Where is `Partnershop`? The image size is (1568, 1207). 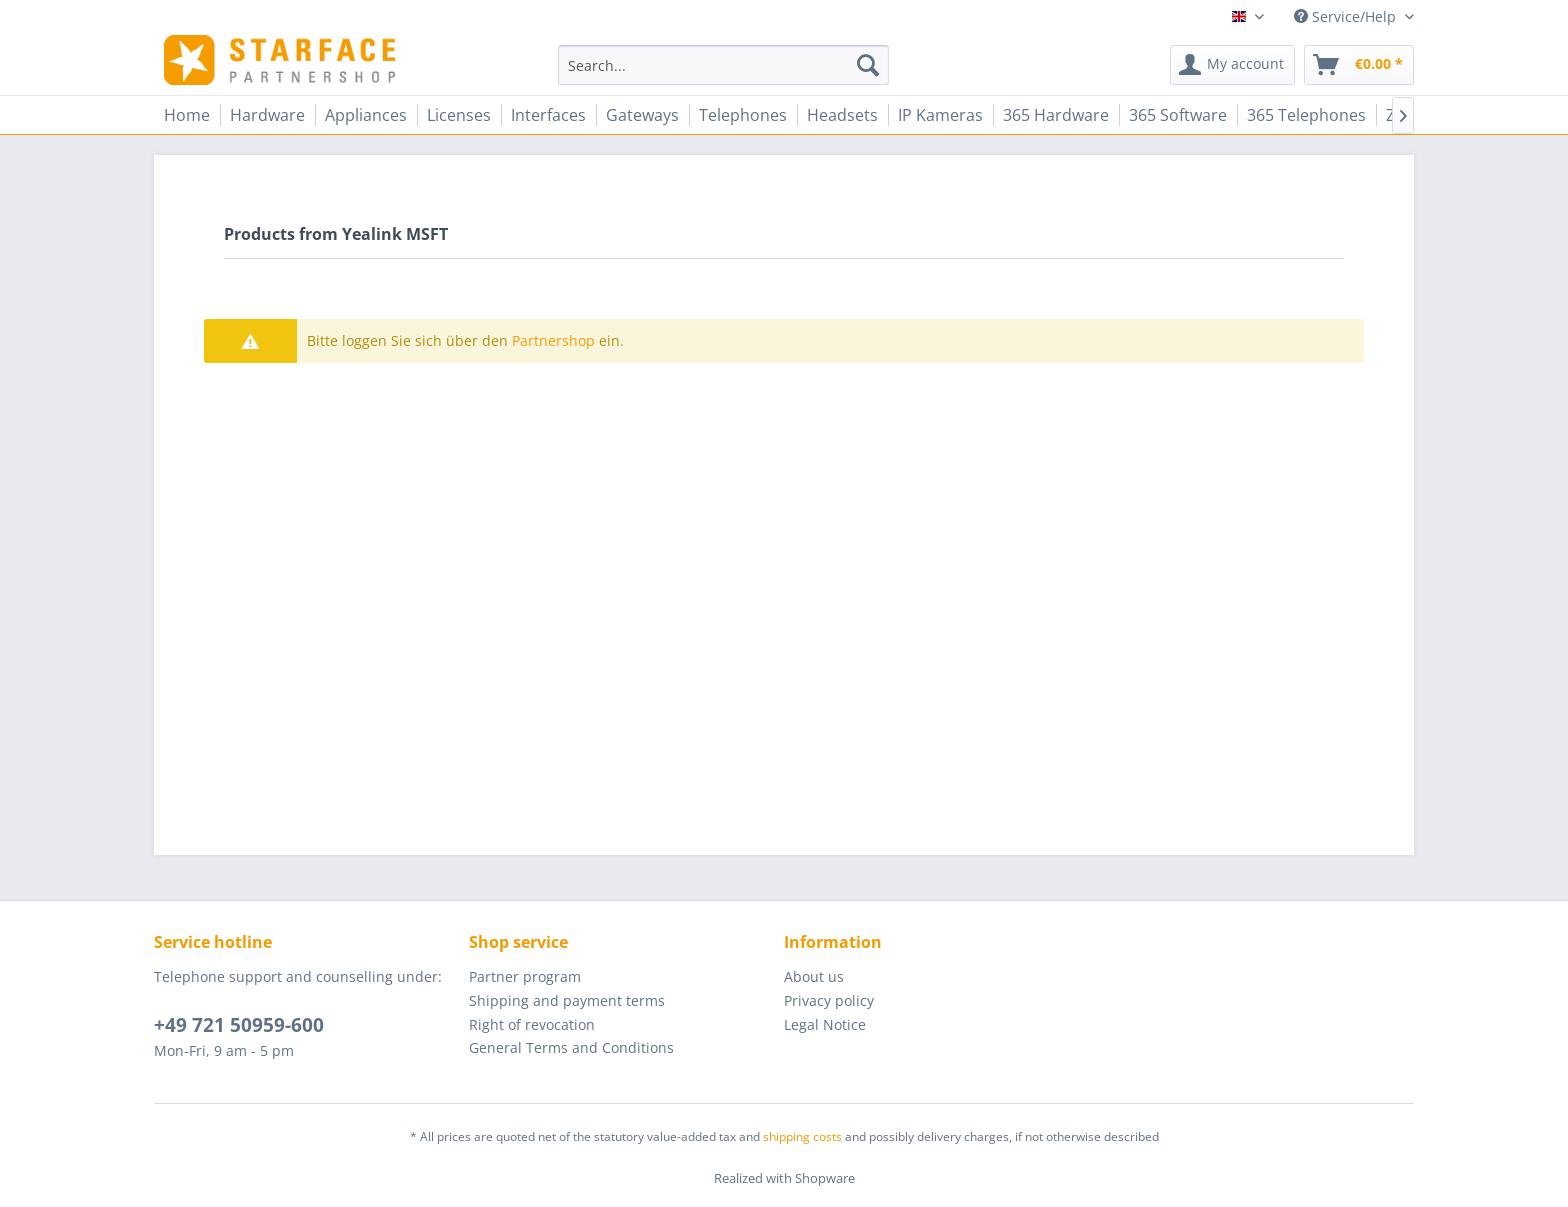 Partnershop is located at coordinates (553, 340).